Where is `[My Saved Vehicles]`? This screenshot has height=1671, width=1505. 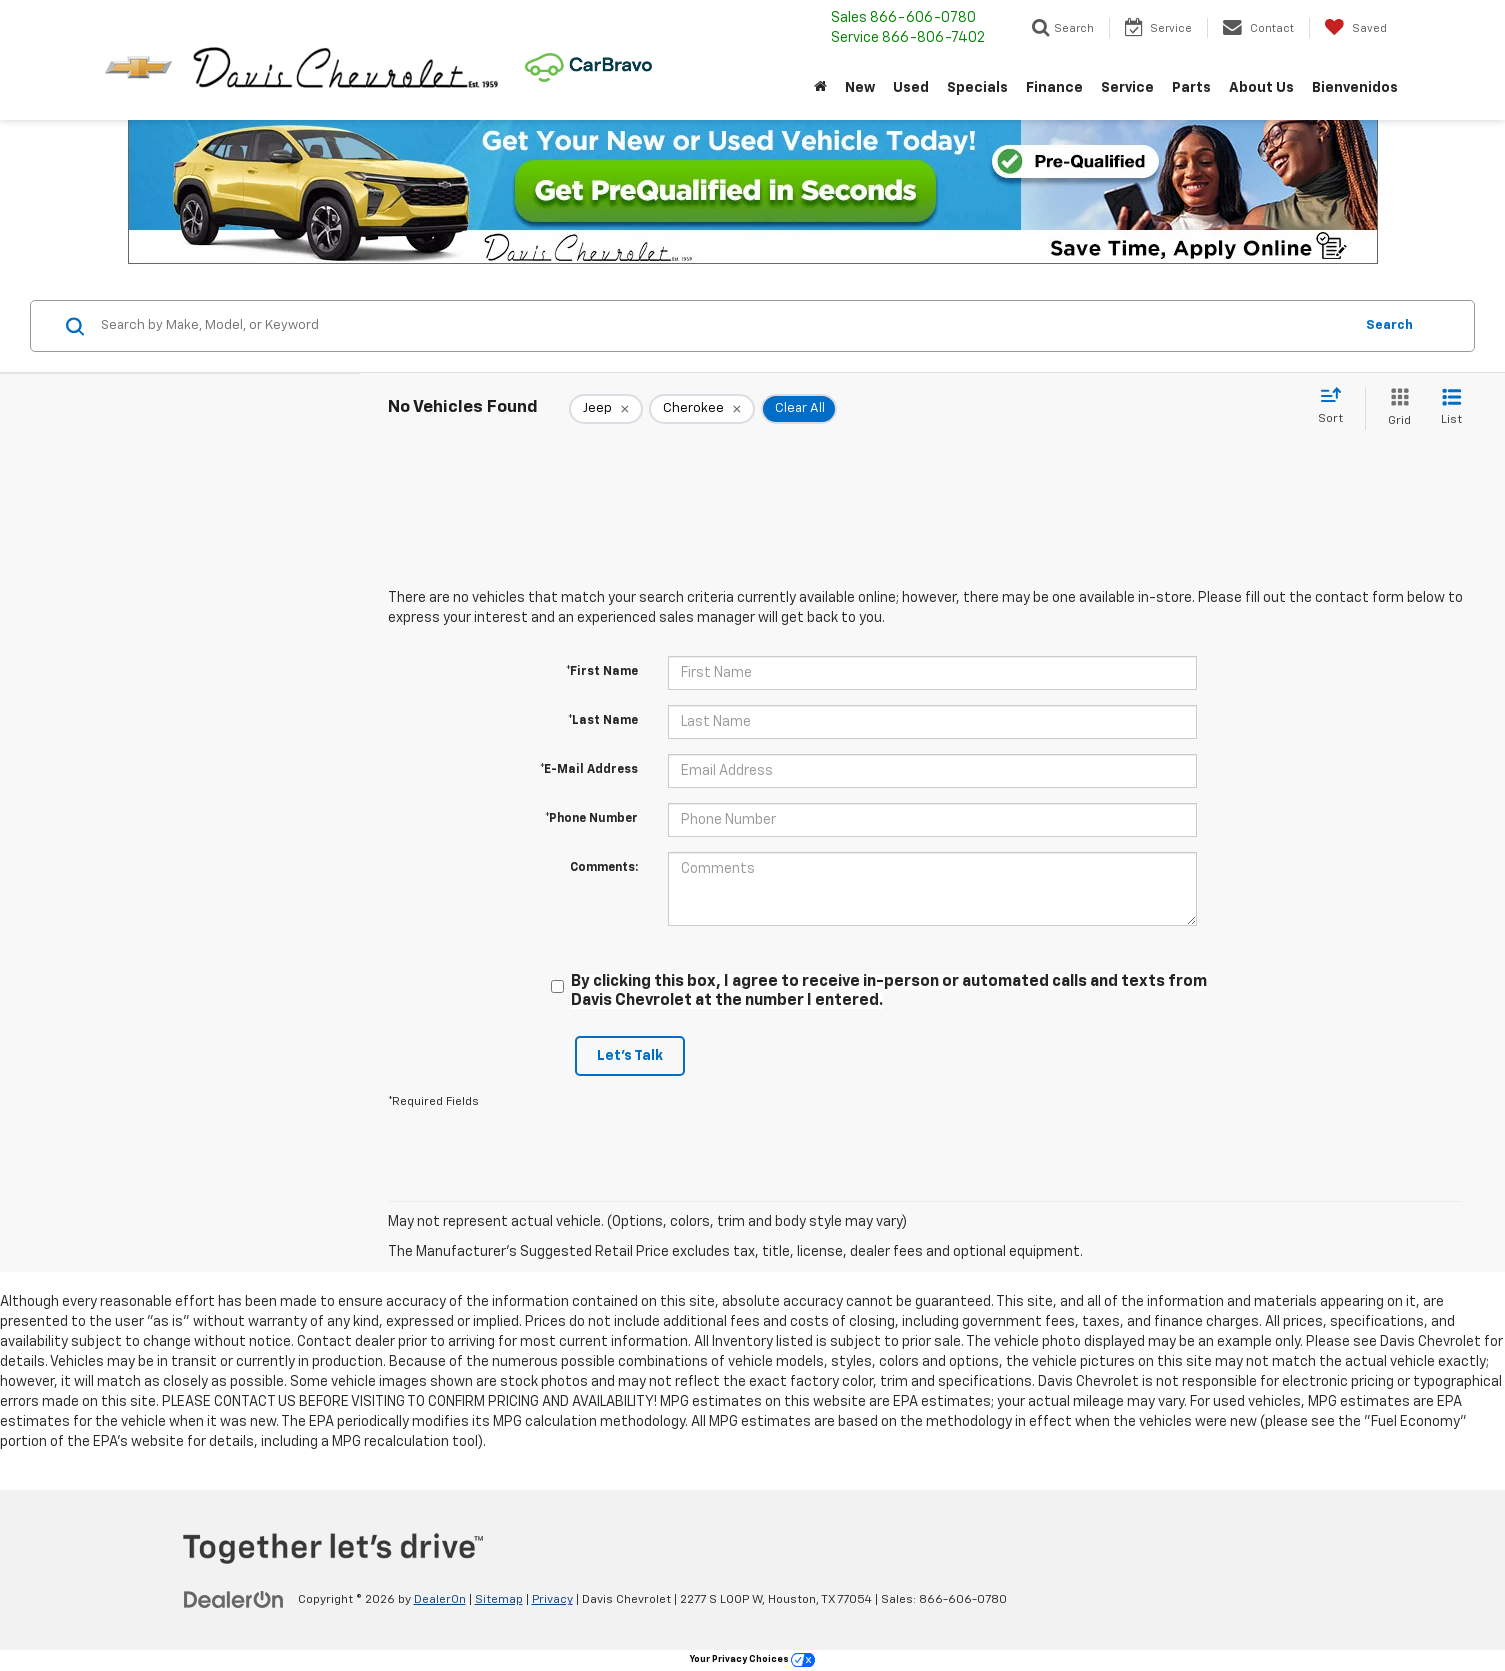 [My Saved Vehicles] is located at coordinates (1355, 28).